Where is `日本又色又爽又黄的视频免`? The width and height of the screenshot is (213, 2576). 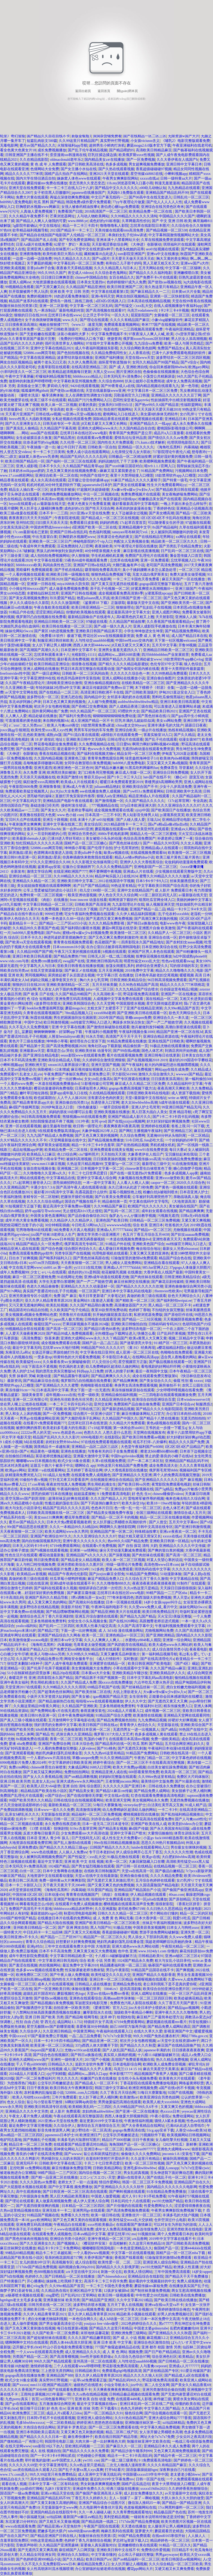 日本又色又爽又黄的视频免 is located at coordinates (64, 702).